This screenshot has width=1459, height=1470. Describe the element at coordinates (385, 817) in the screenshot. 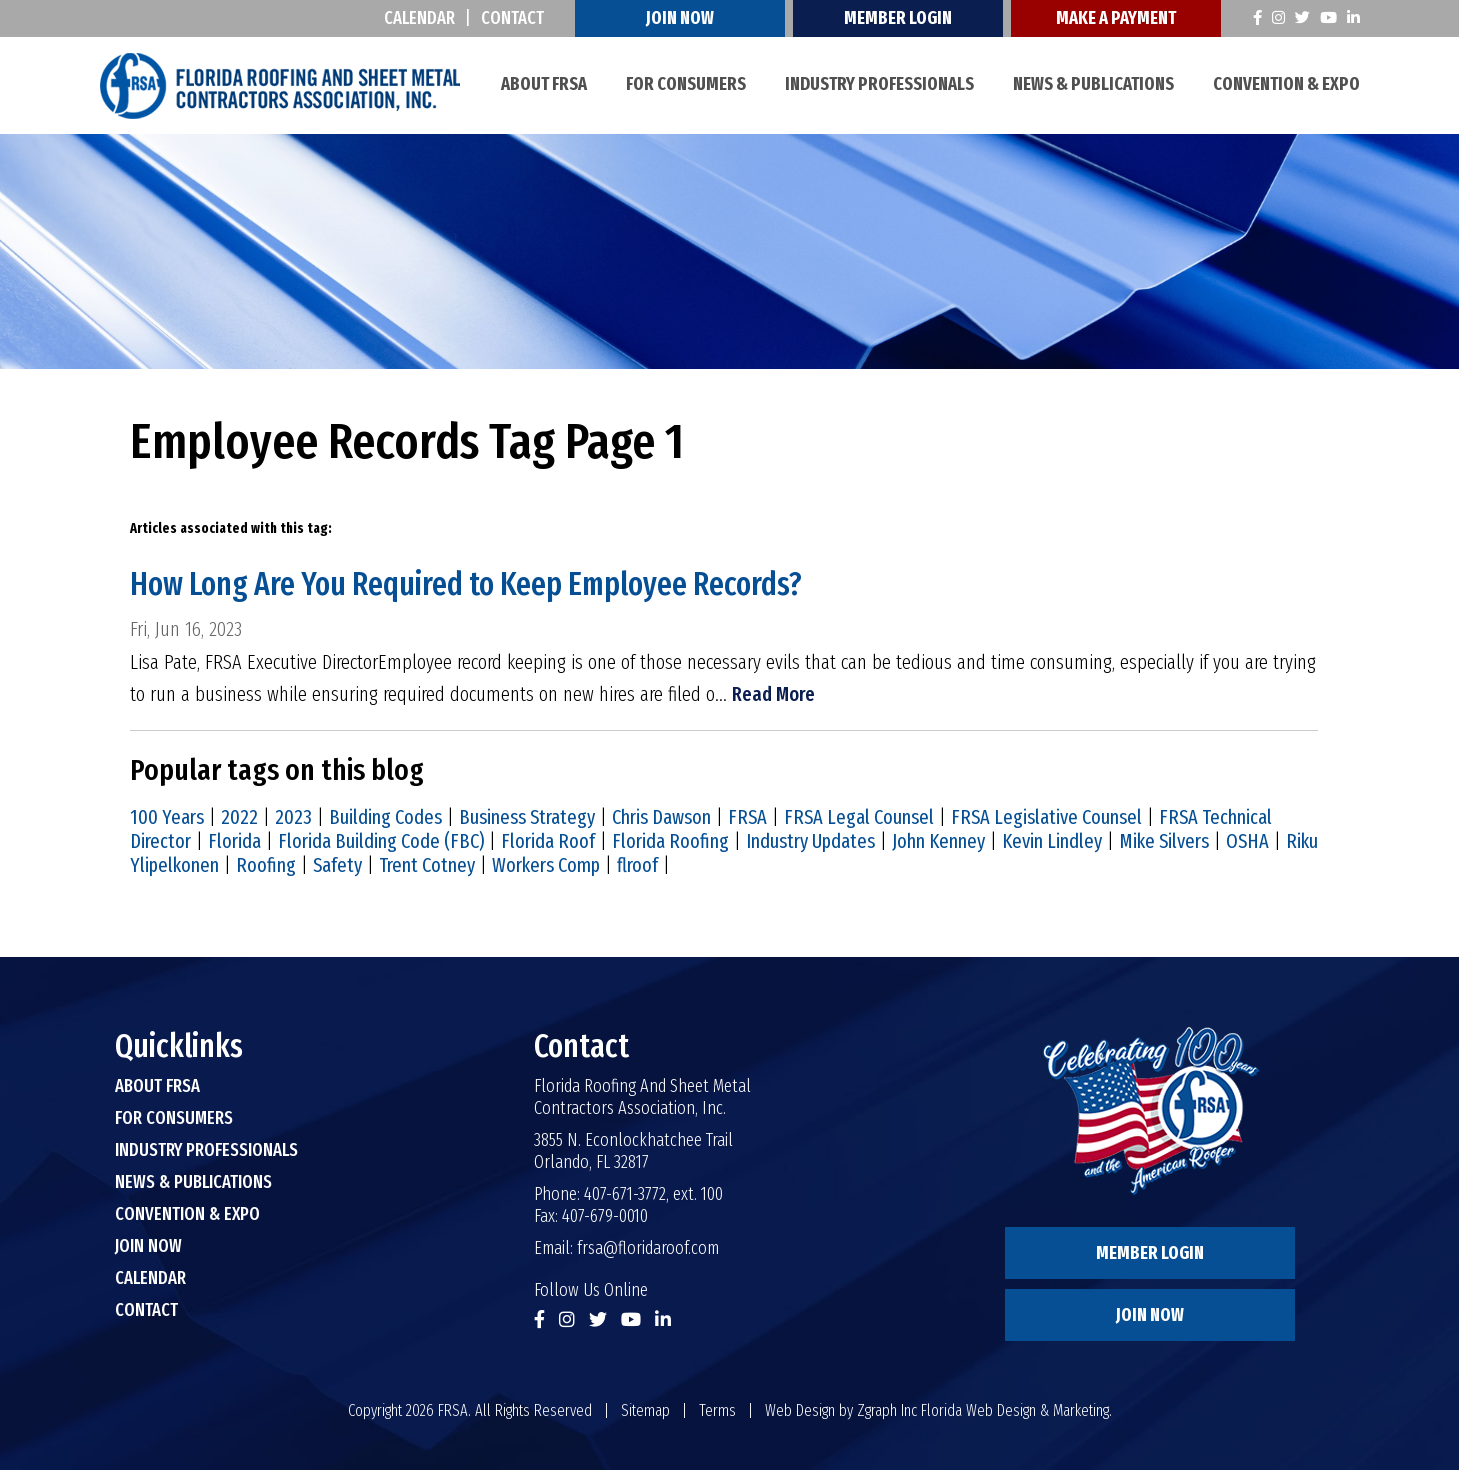

I see `Building Codes` at that location.